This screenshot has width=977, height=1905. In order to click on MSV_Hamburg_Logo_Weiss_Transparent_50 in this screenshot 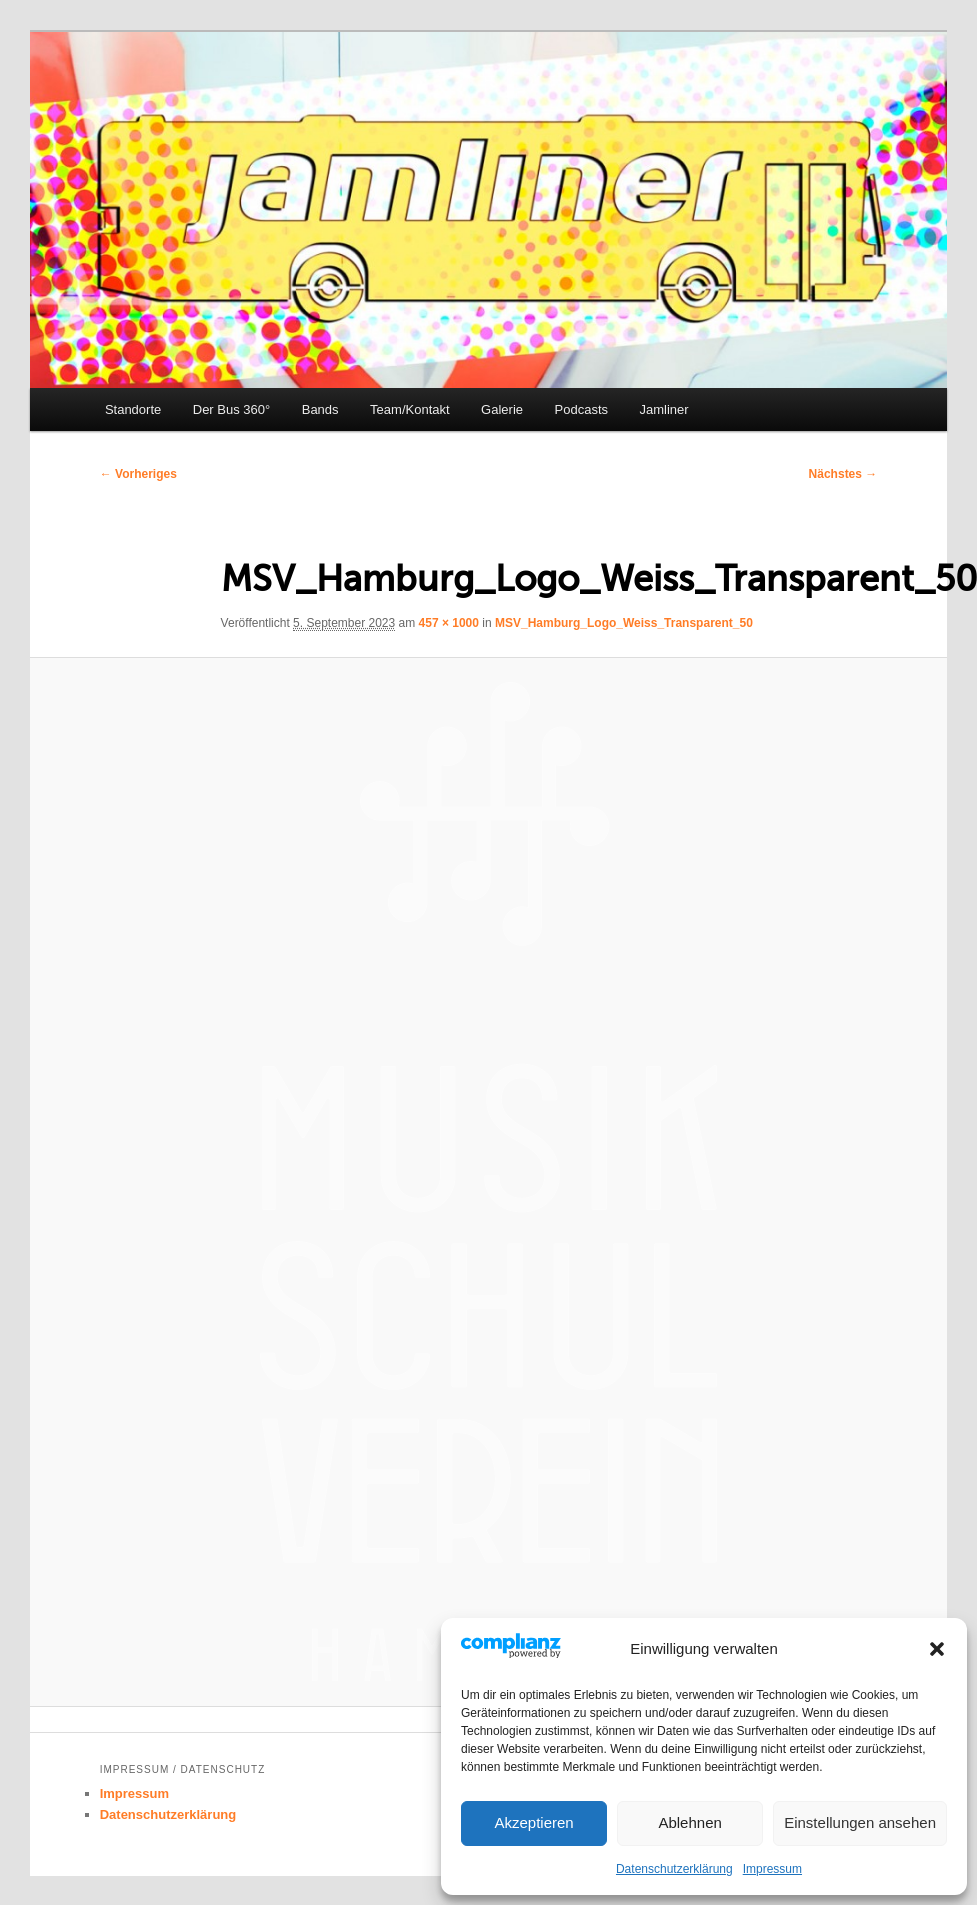, I will do `click(624, 623)`.